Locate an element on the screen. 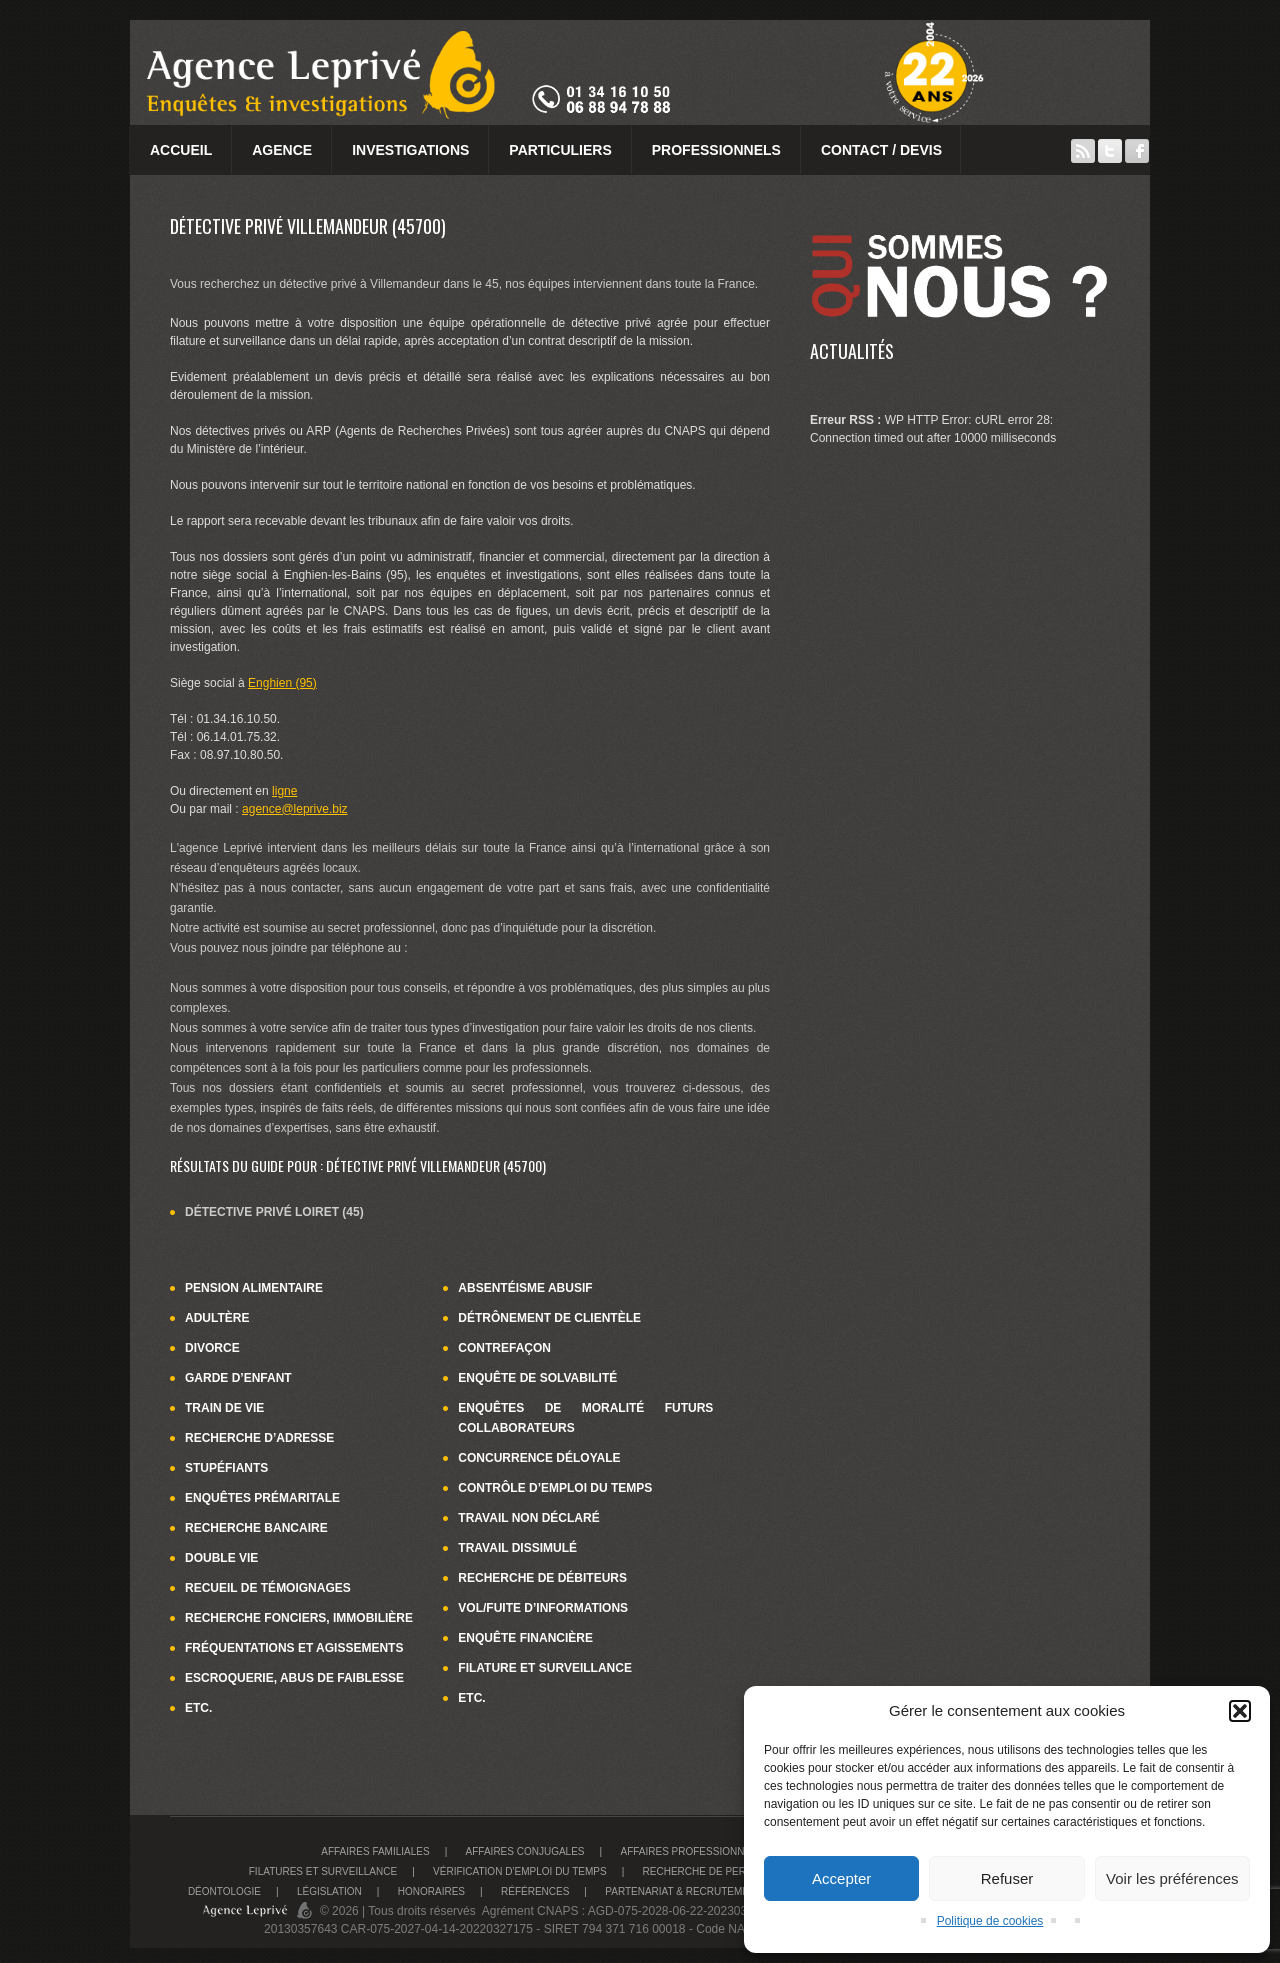 This screenshot has width=1280, height=1963. Voir les préférences is located at coordinates (1172, 1878).